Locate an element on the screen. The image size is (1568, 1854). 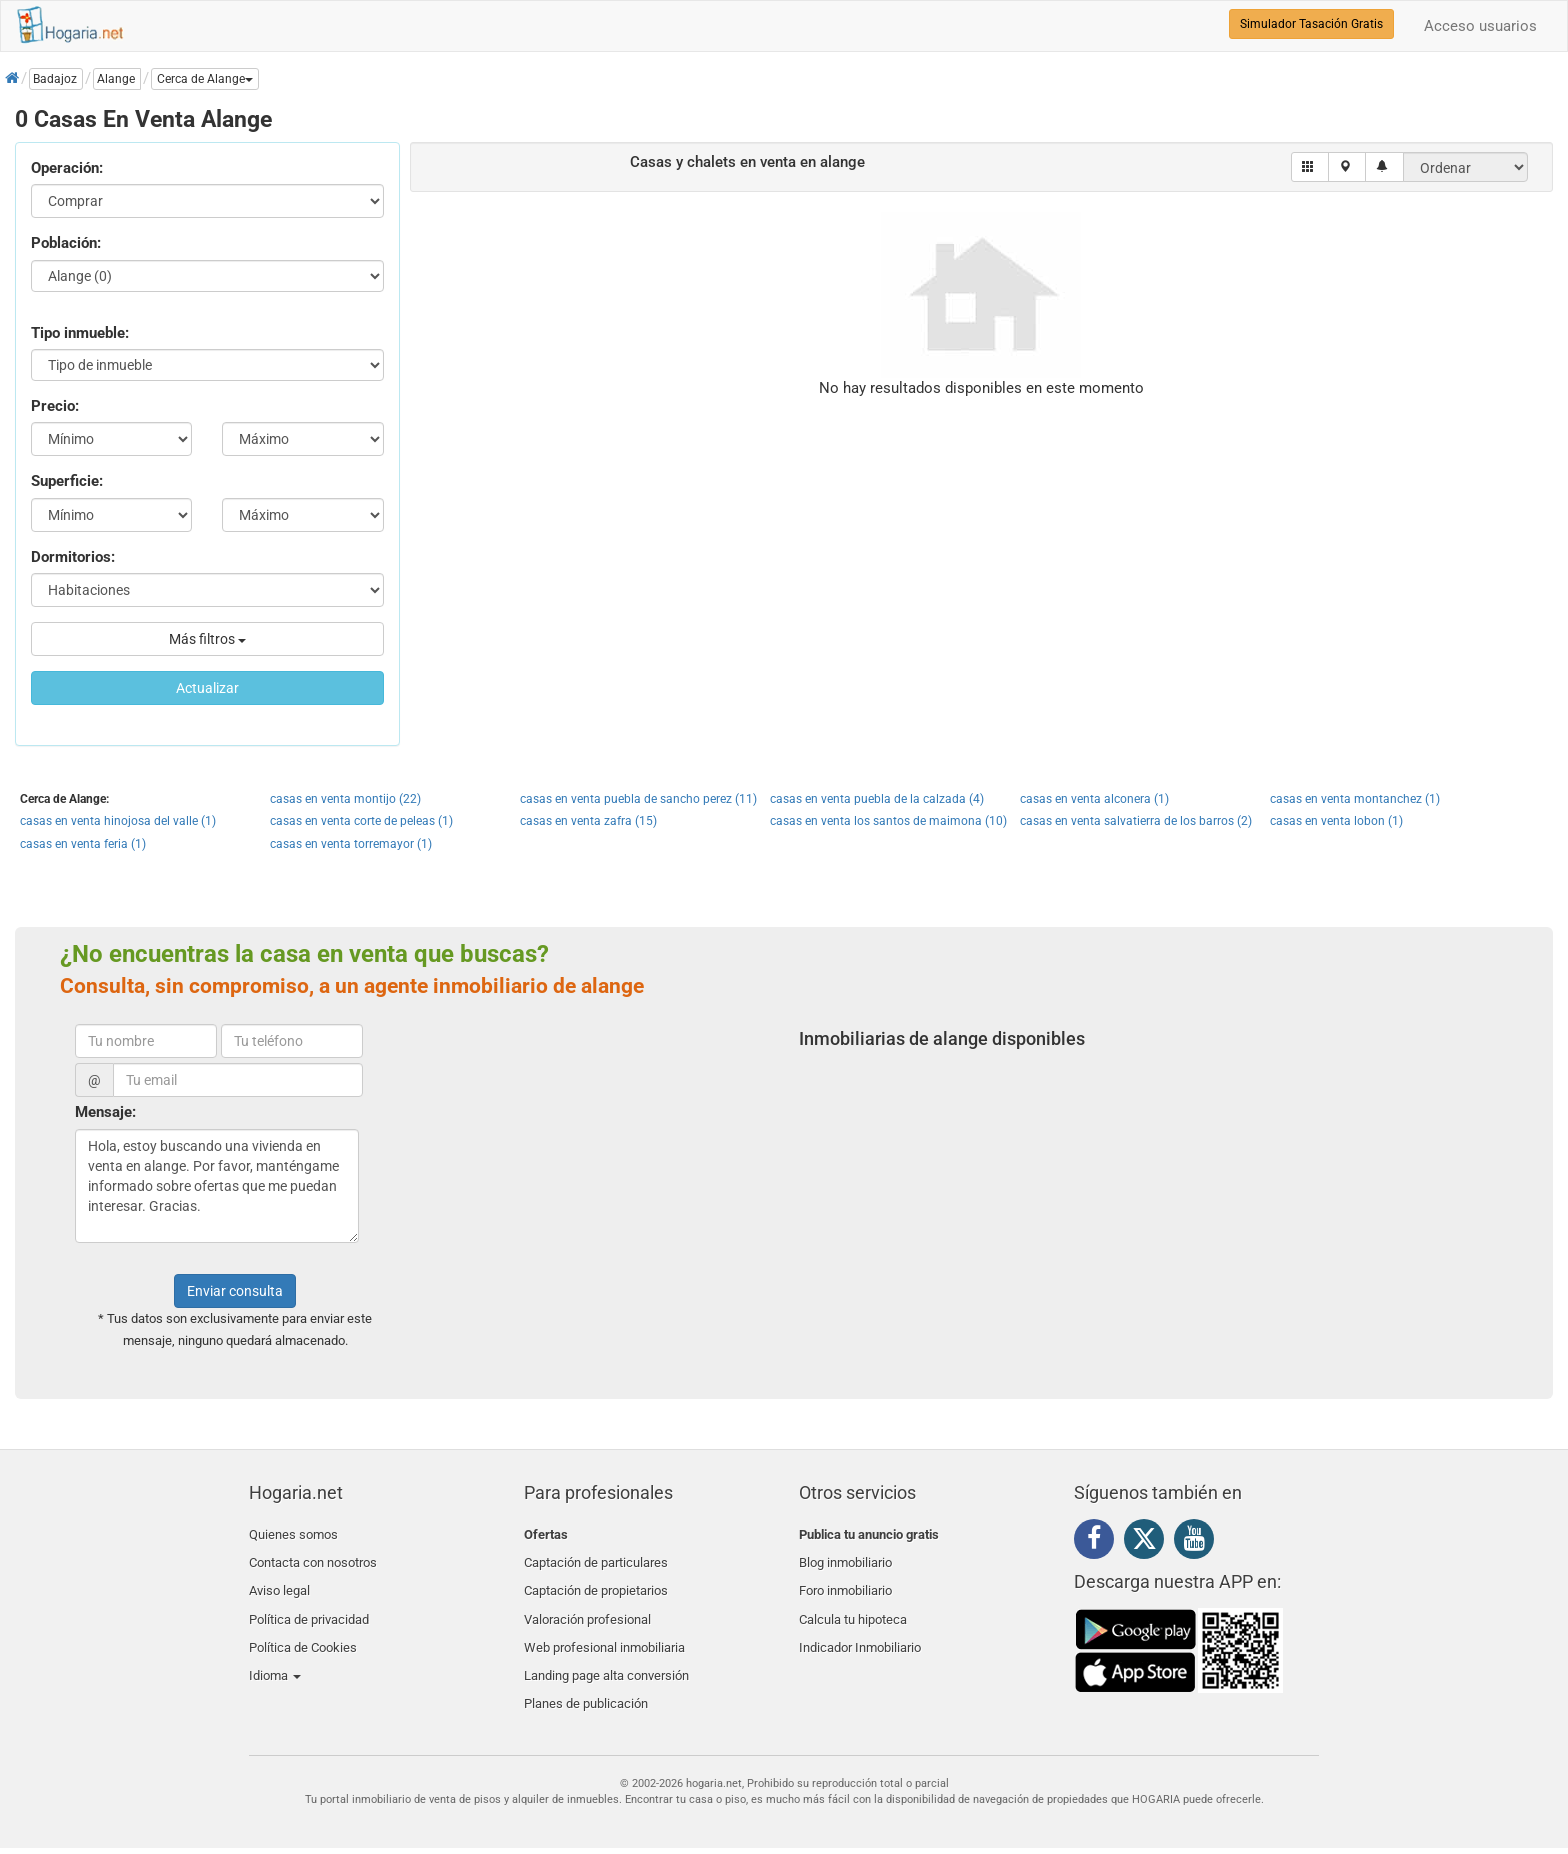
Landing page alta conversión is located at coordinates (606, 1652).